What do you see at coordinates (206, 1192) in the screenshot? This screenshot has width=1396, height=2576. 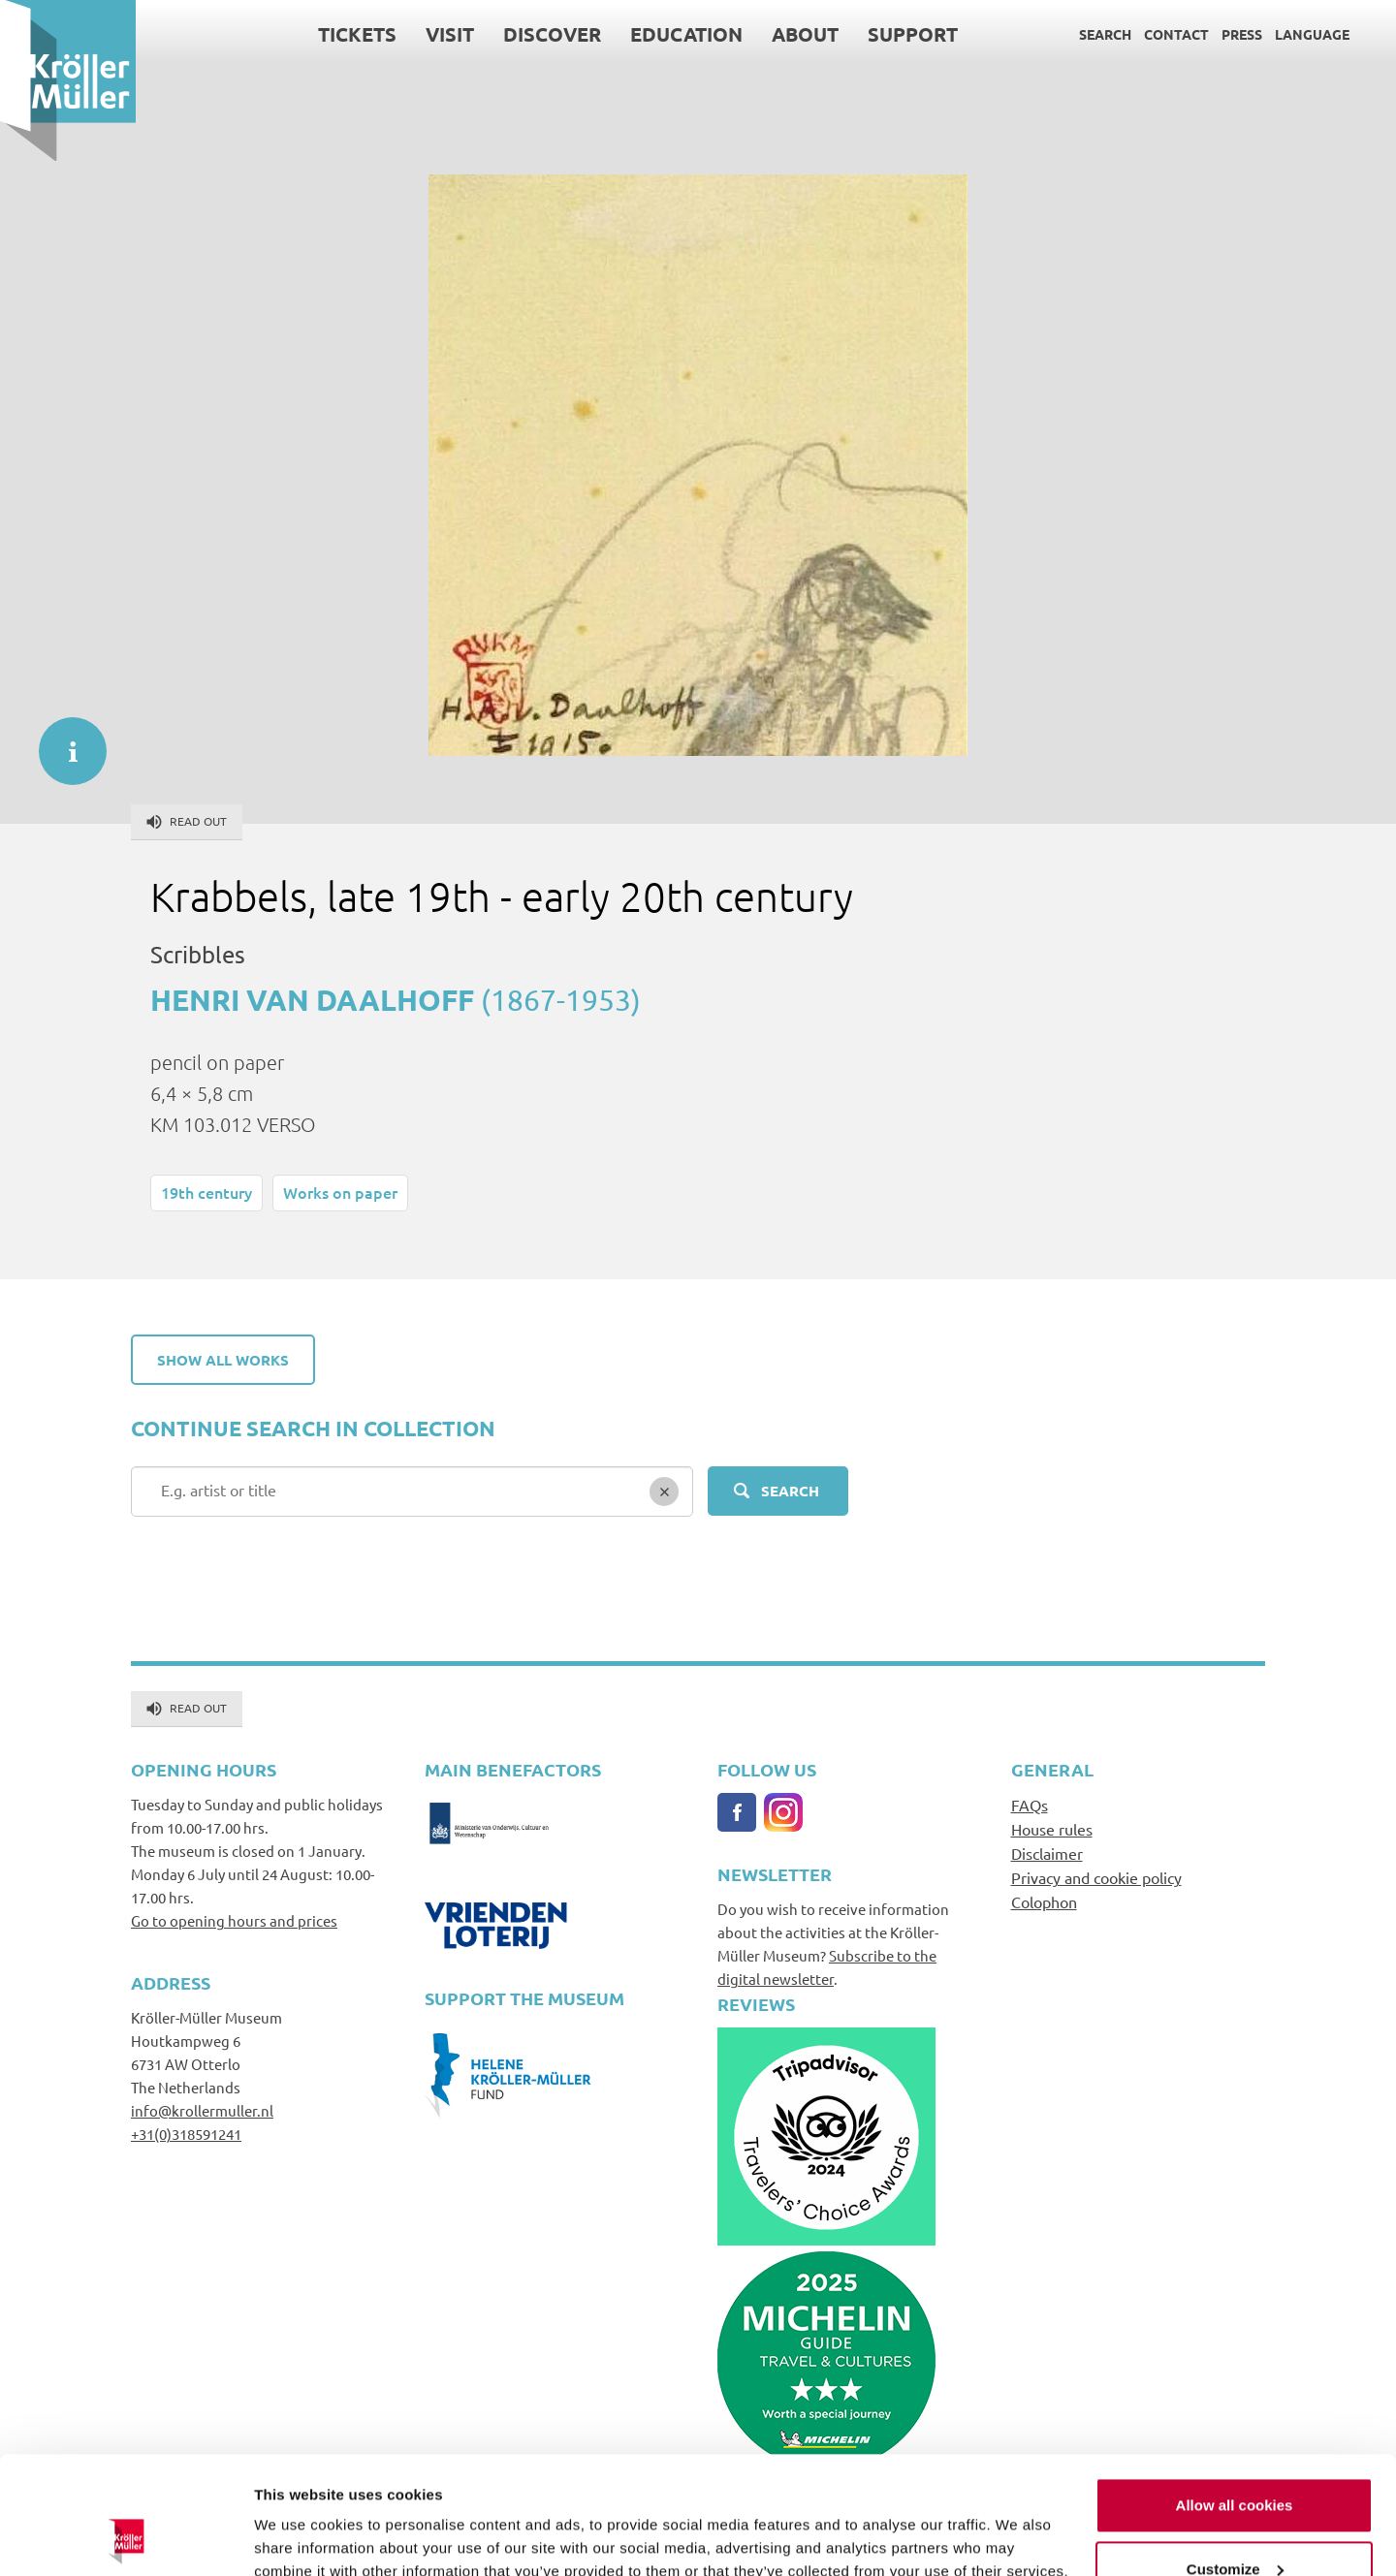 I see `19th century` at bounding box center [206, 1192].